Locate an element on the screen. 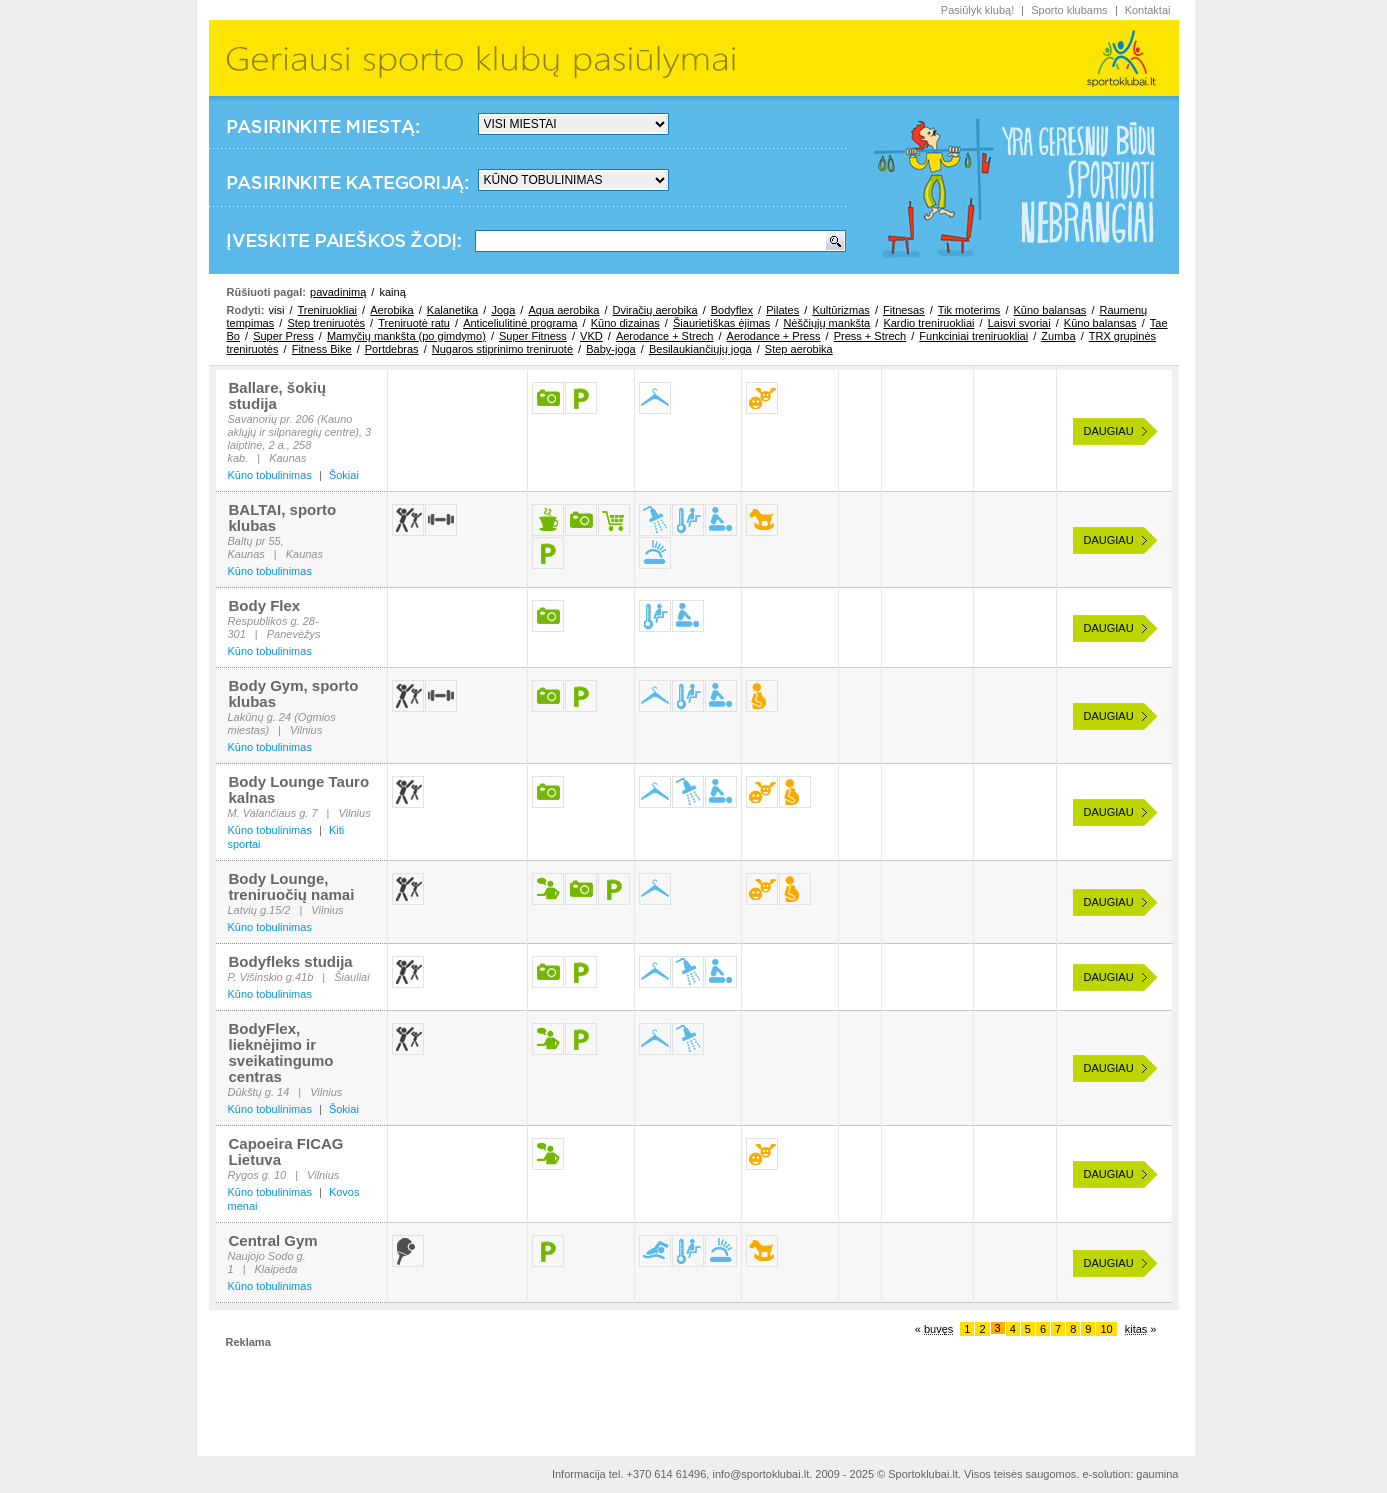 Image resolution: width=1387 pixels, height=1493 pixels. Body Gym, sporto klubas is located at coordinates (294, 693).